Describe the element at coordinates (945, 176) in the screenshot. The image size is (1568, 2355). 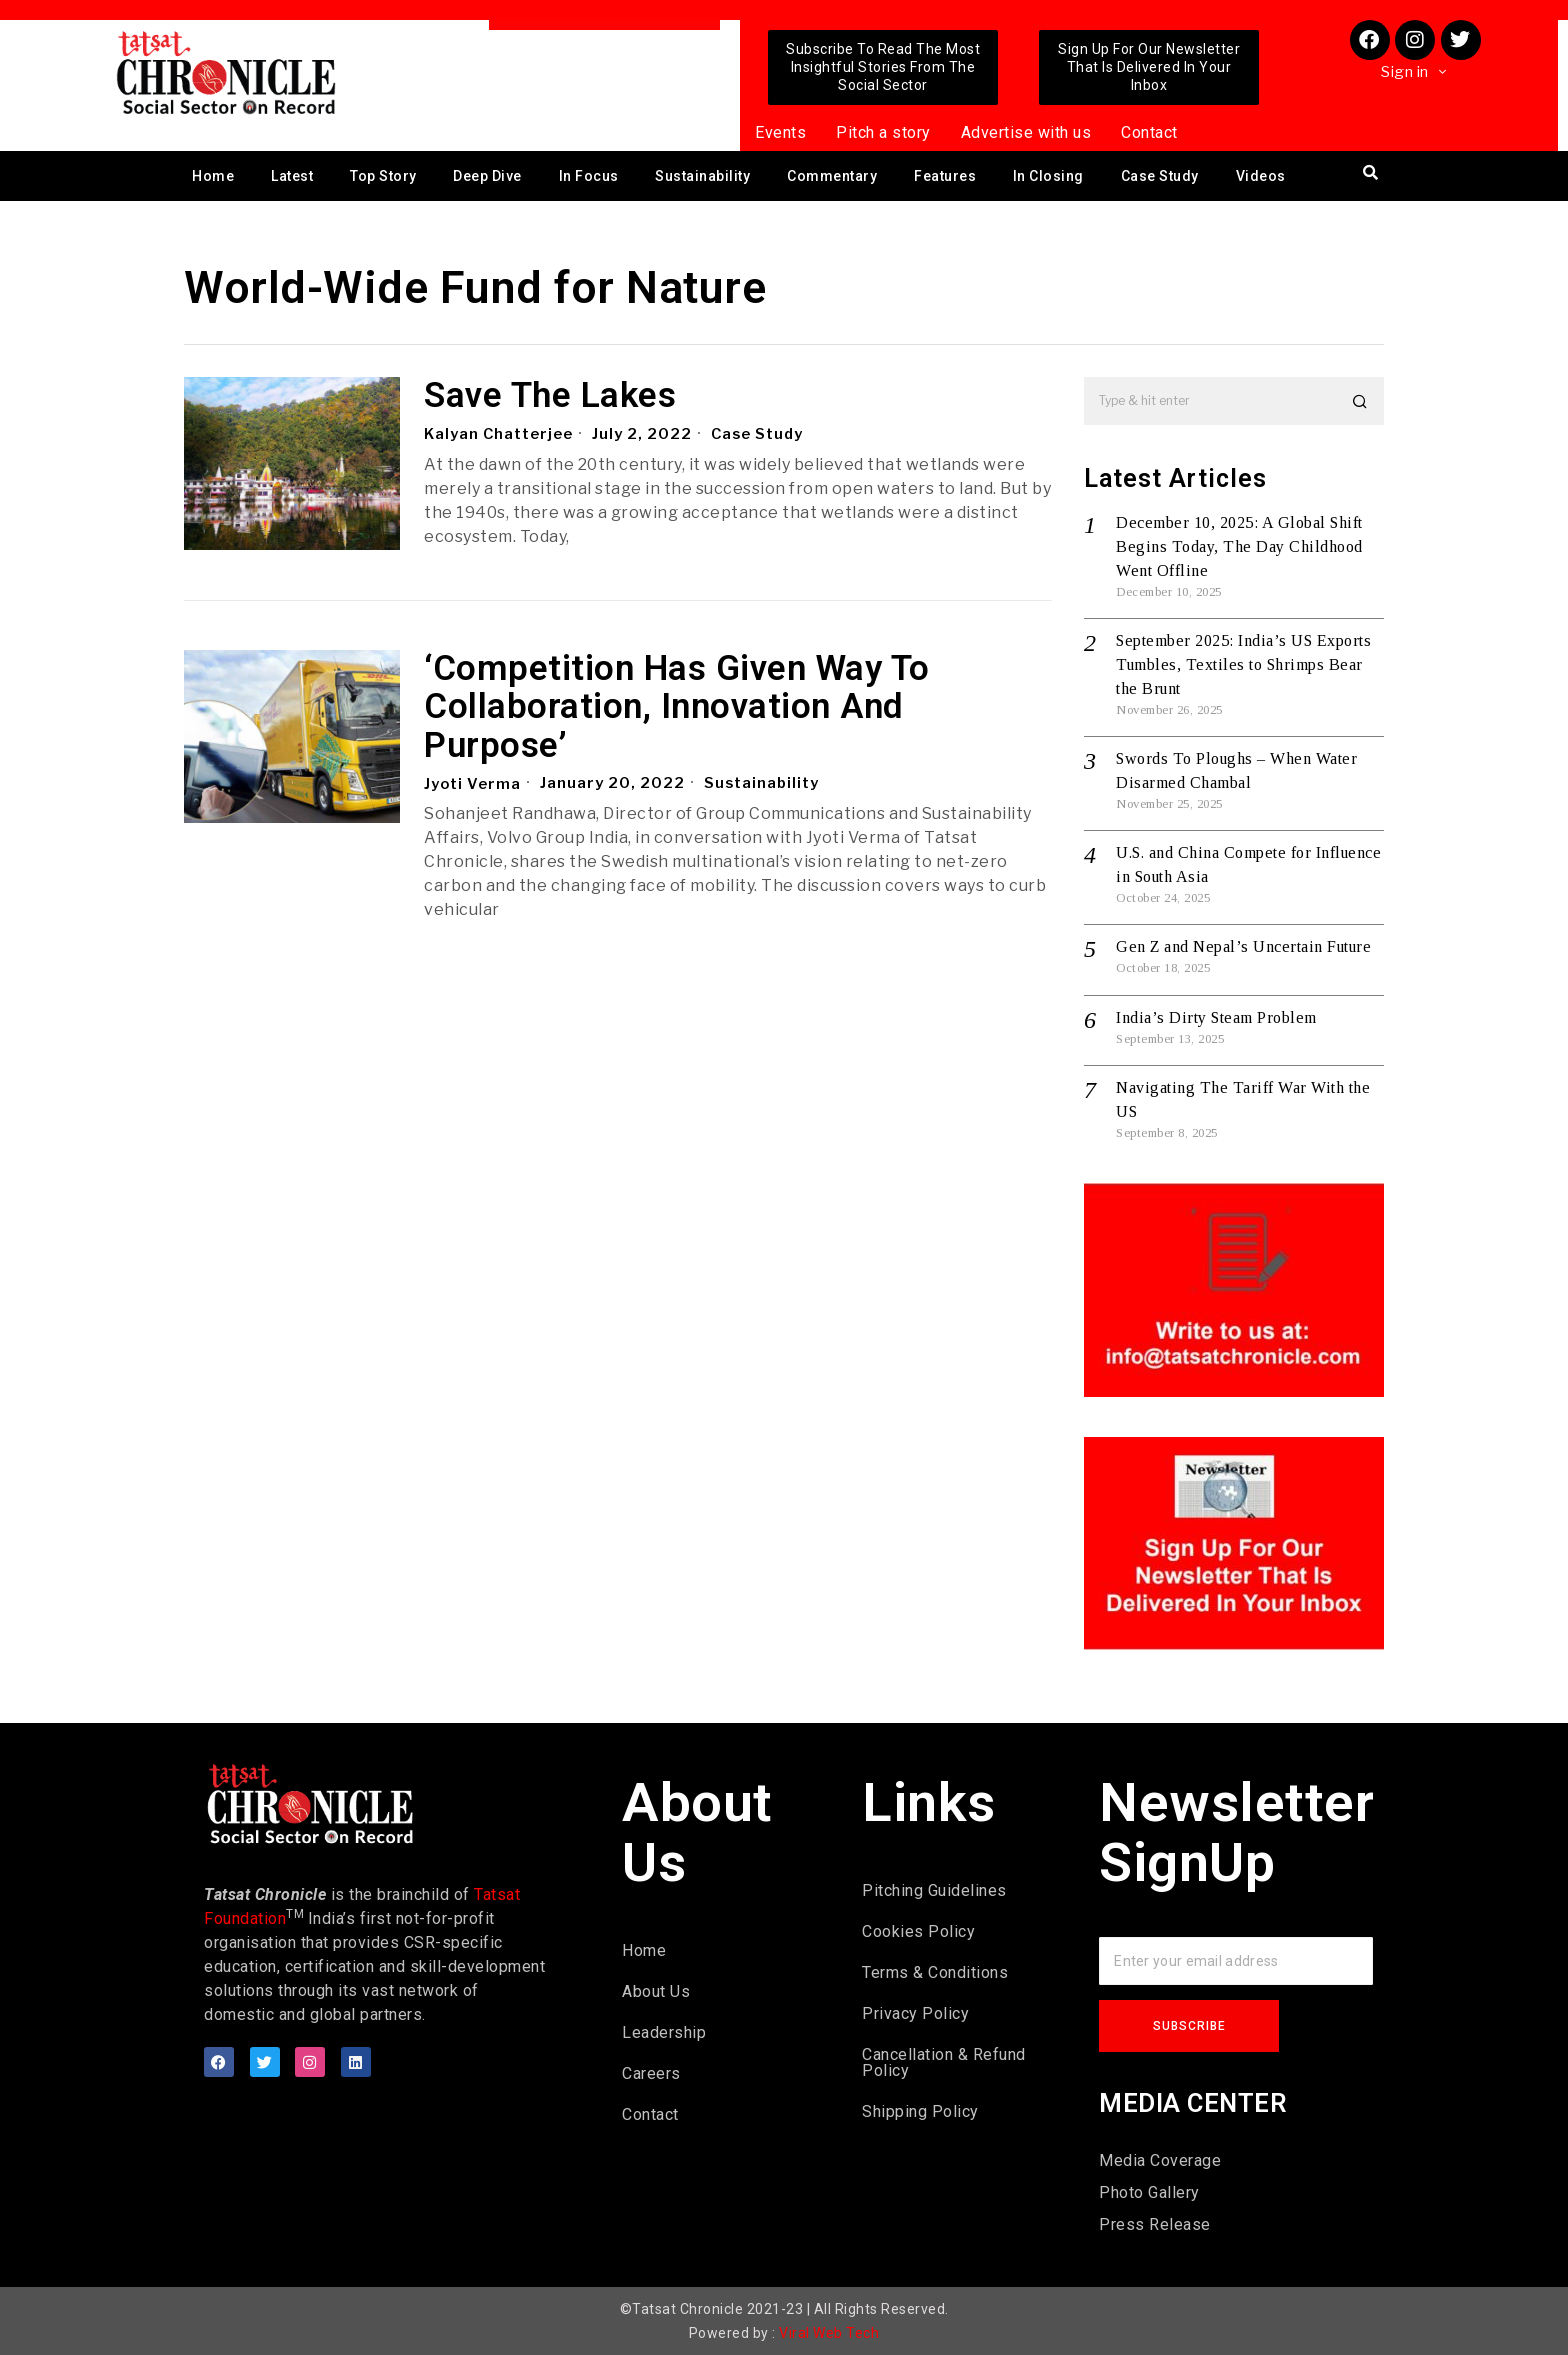
I see `Features` at that location.